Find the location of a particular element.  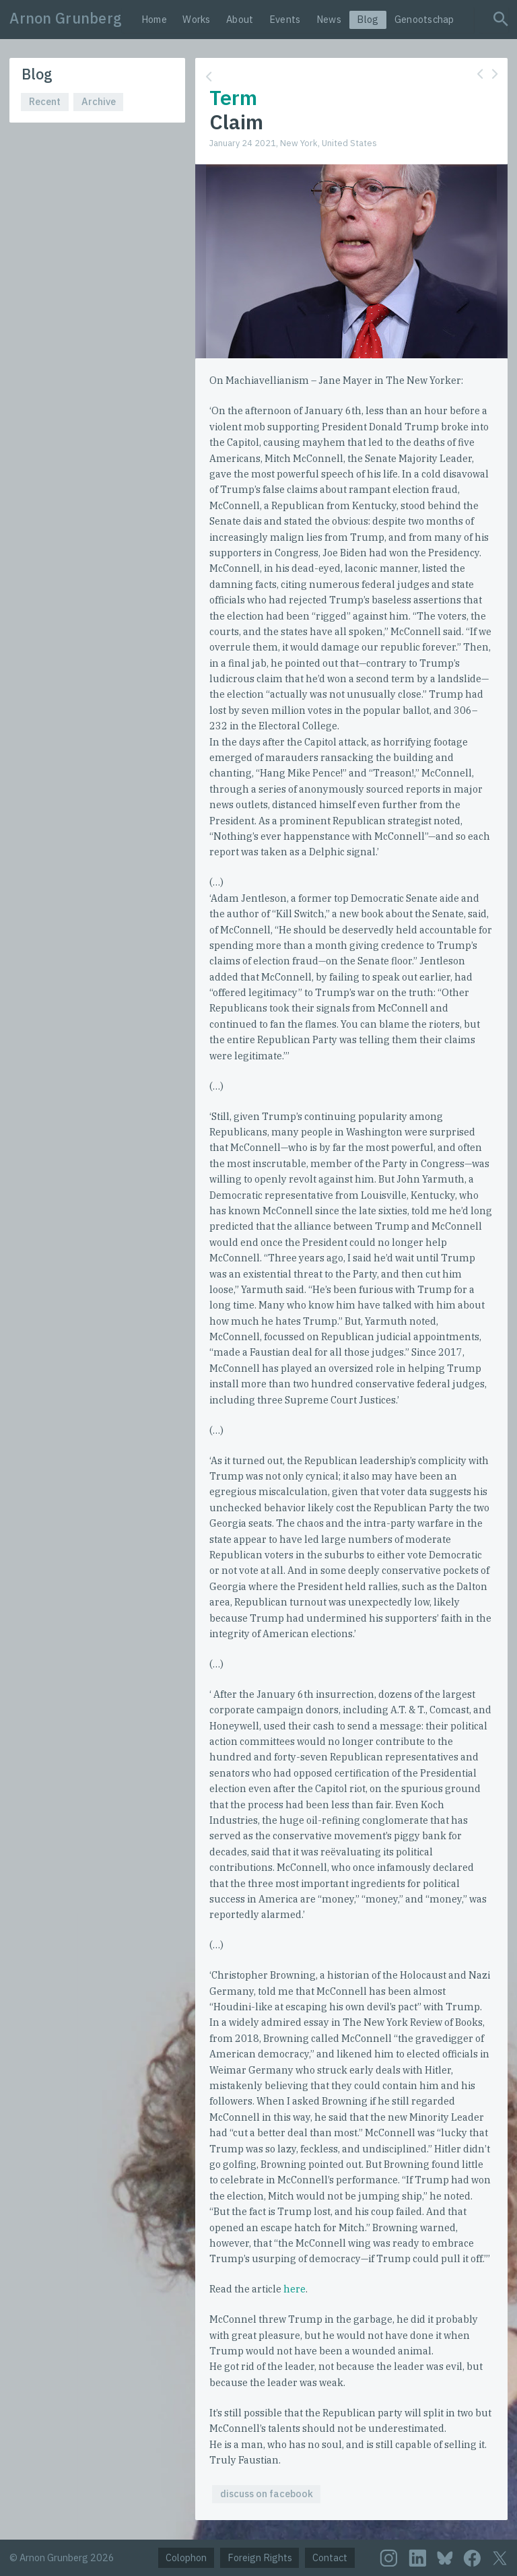

About is located at coordinates (239, 19).